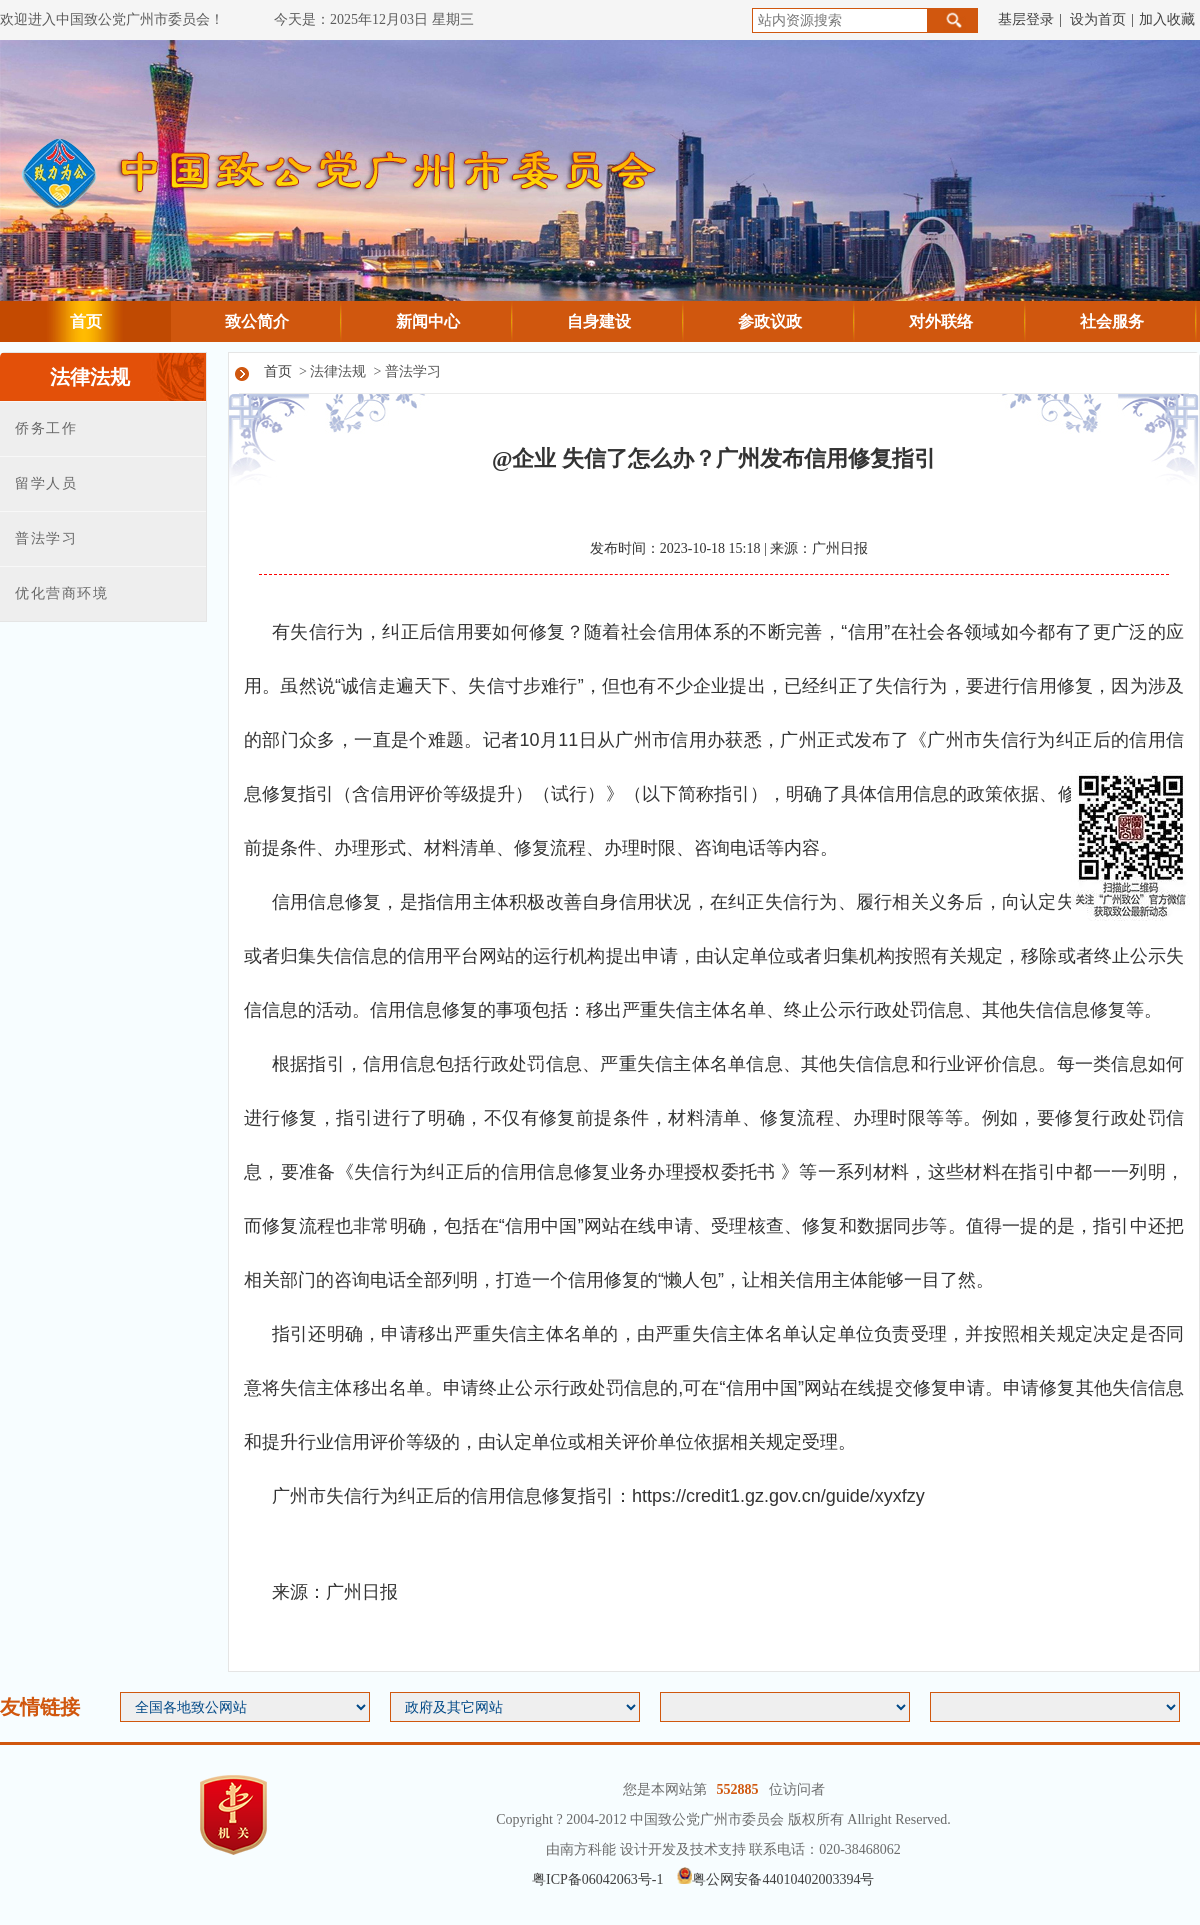 The image size is (1200, 1925). What do you see at coordinates (428, 321) in the screenshot?
I see `新闻中心` at bounding box center [428, 321].